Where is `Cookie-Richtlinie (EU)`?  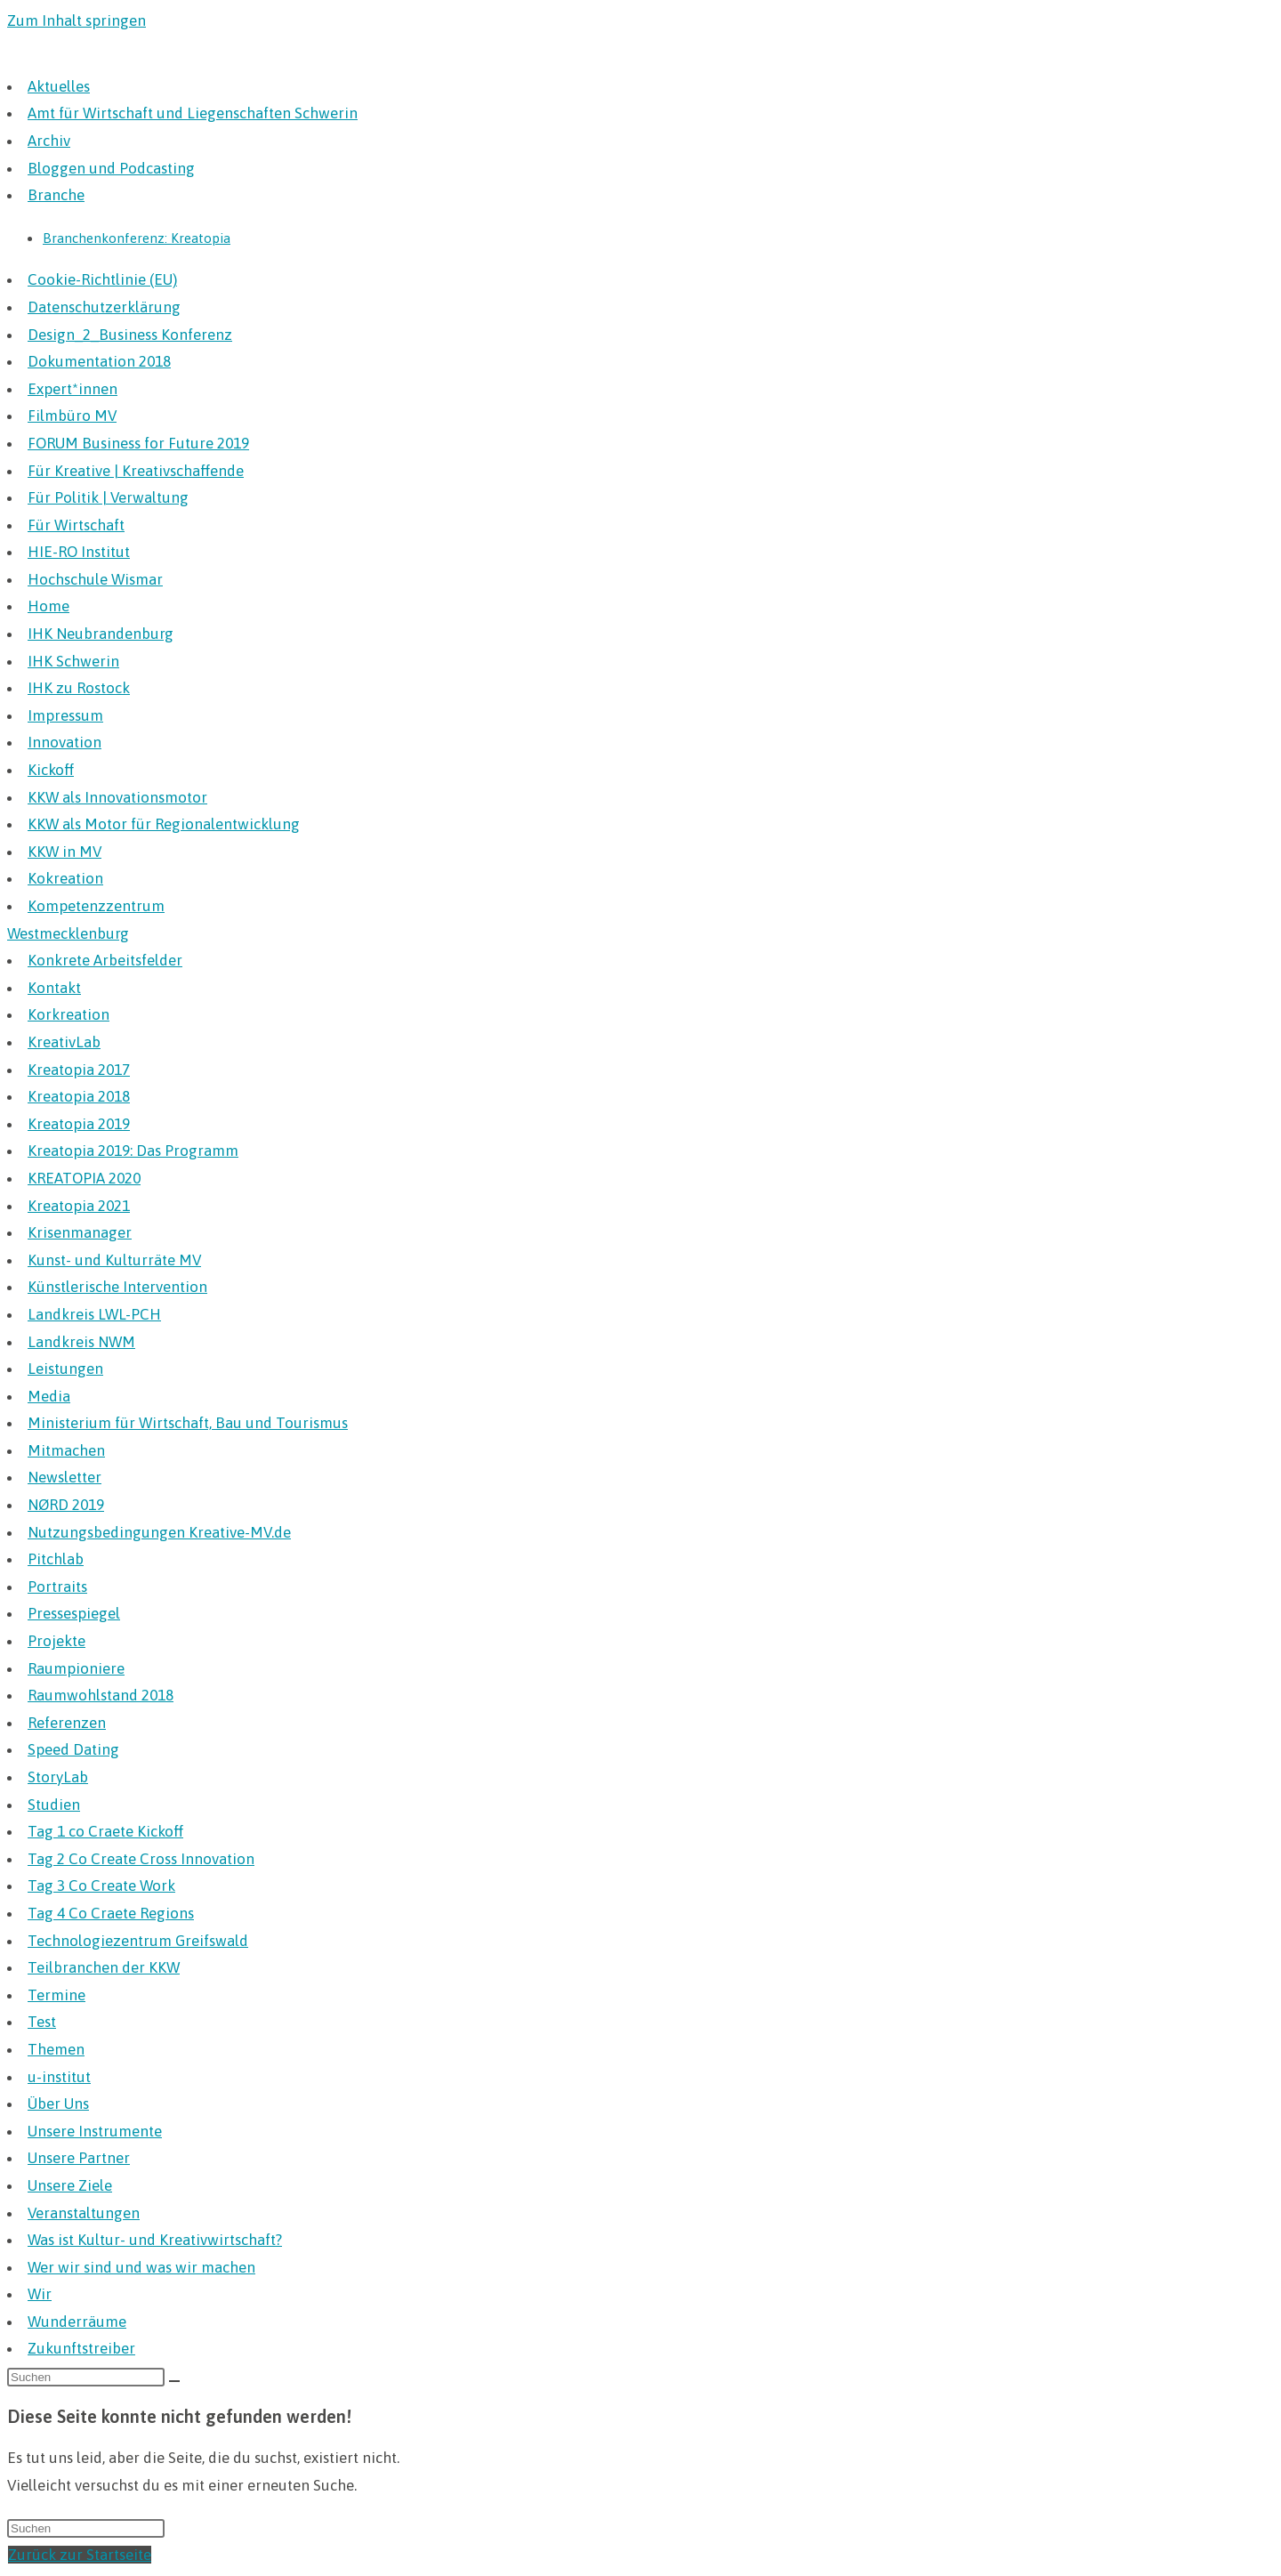 Cookie-Richtlinie (EU) is located at coordinates (102, 279).